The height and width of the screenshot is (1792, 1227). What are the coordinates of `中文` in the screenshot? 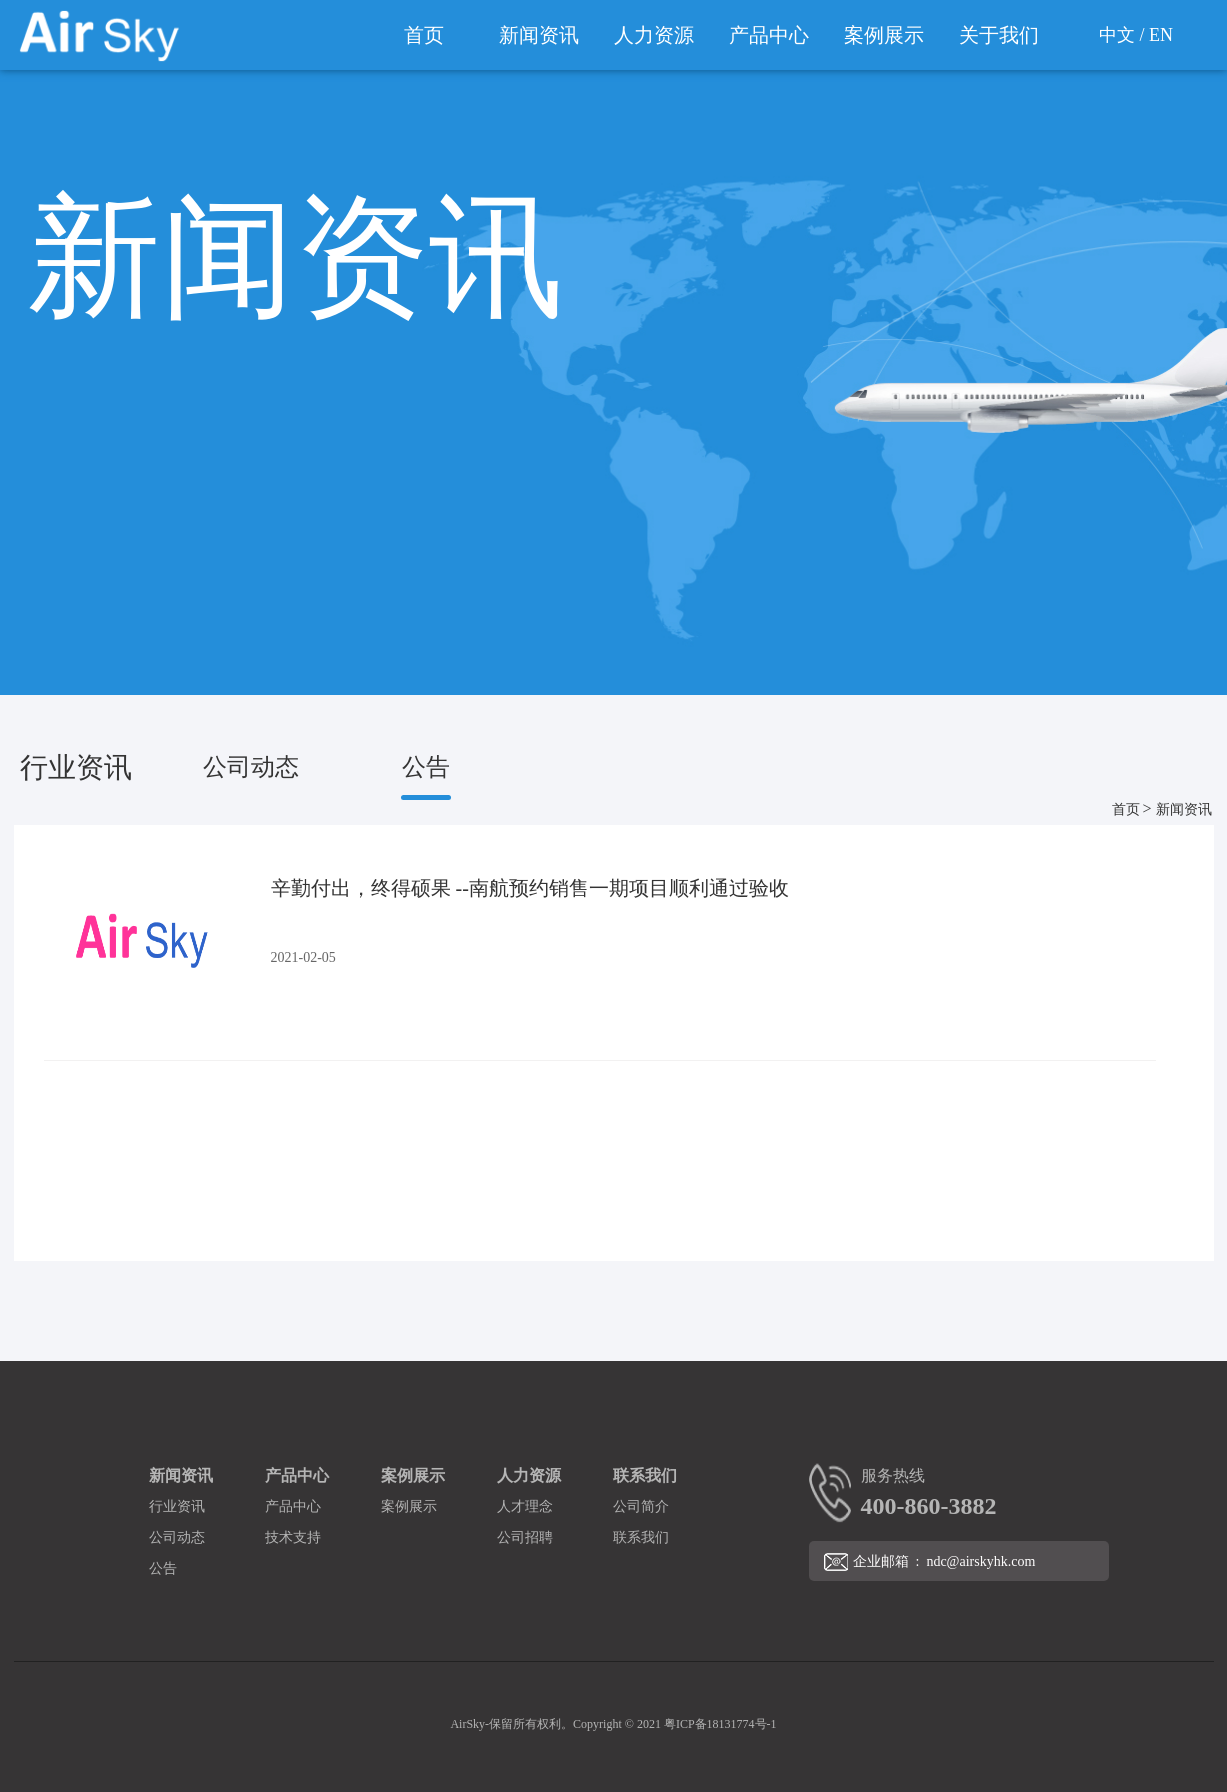 It's located at (1117, 35).